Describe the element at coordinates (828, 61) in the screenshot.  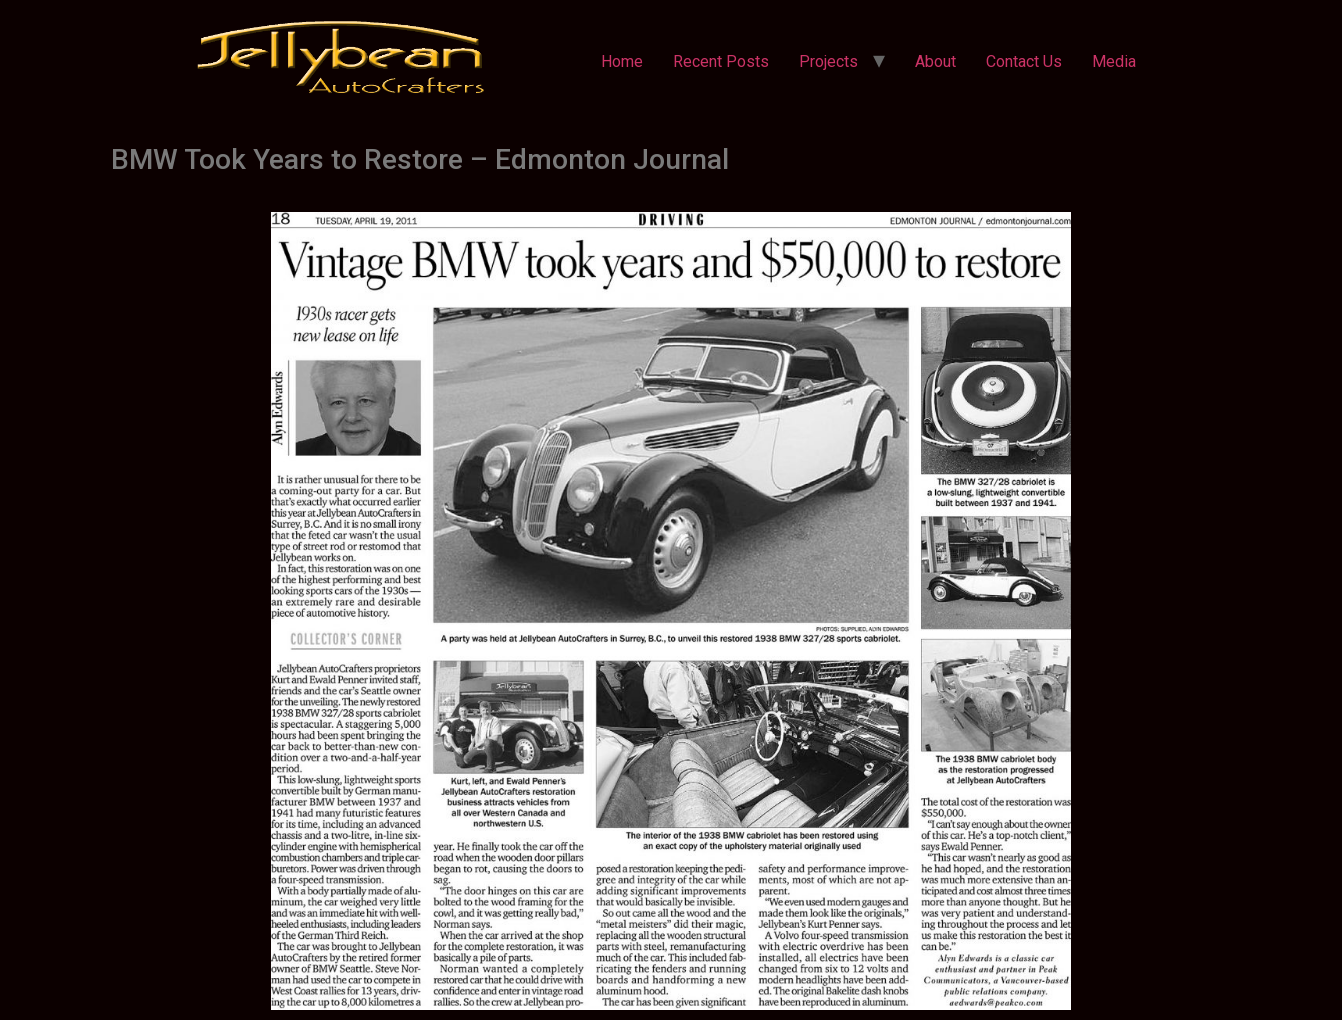
I see `Projects` at that location.